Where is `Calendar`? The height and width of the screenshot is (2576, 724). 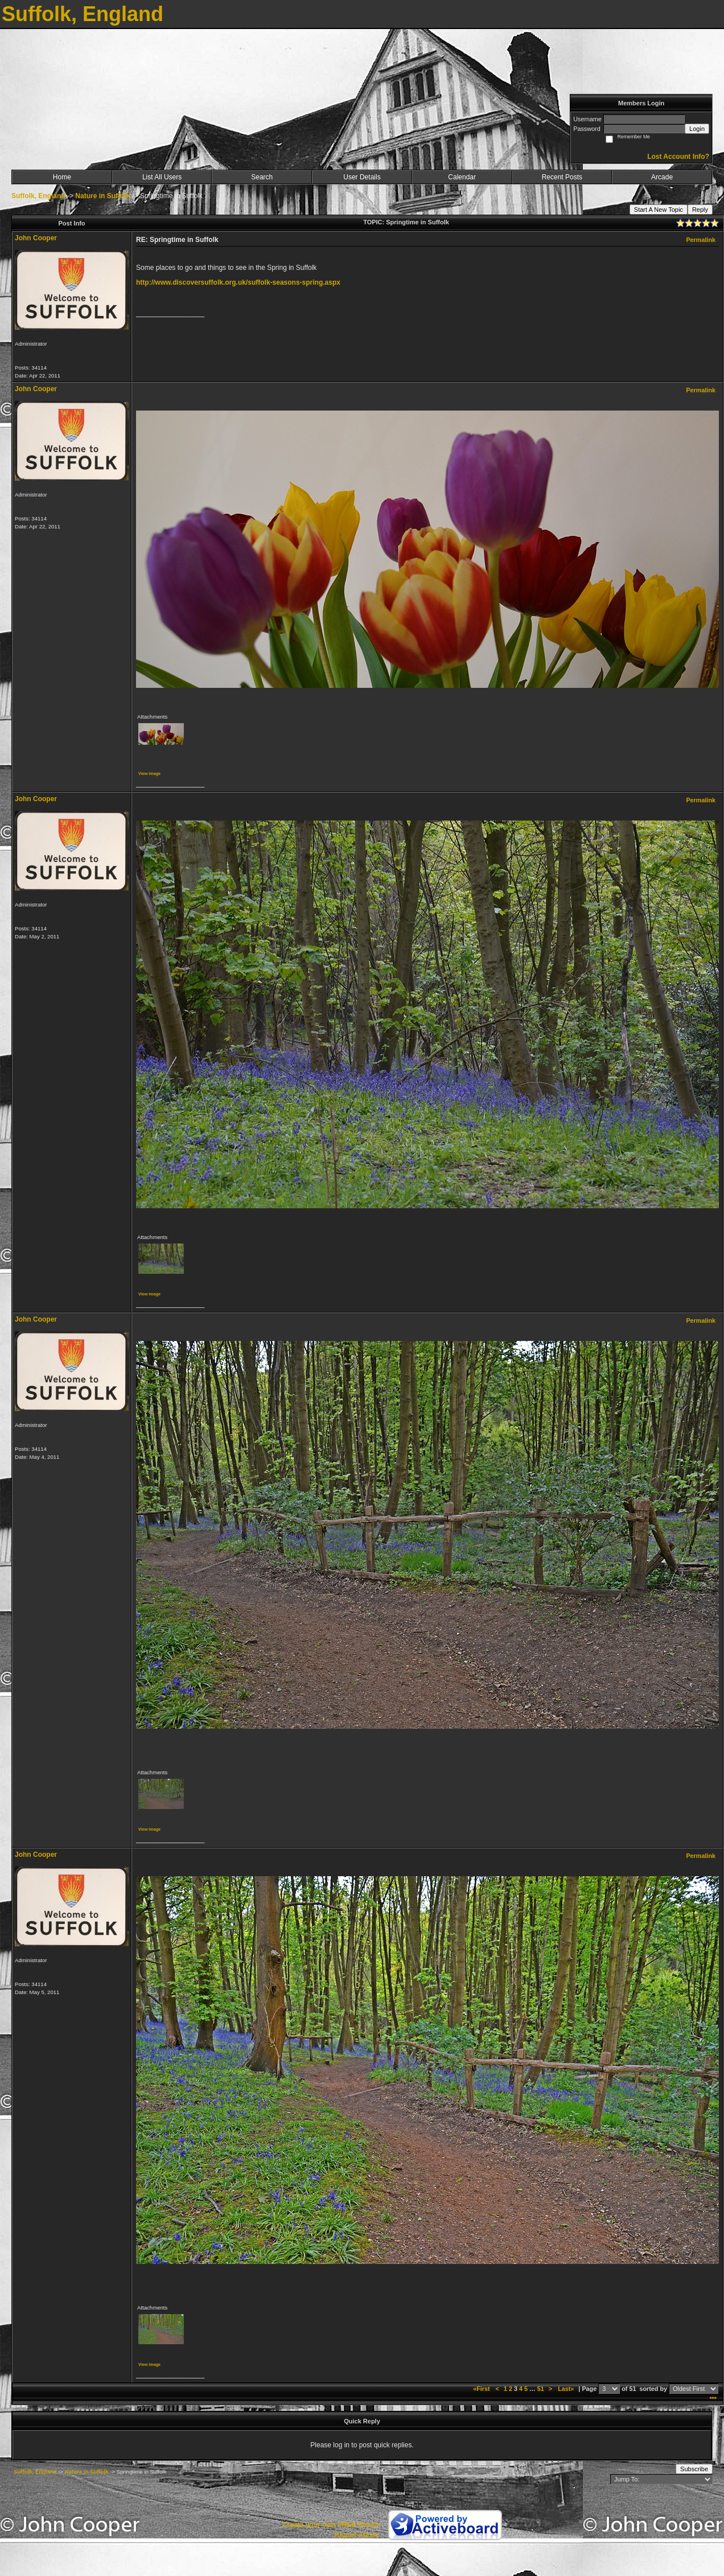
Calendar is located at coordinates (462, 177).